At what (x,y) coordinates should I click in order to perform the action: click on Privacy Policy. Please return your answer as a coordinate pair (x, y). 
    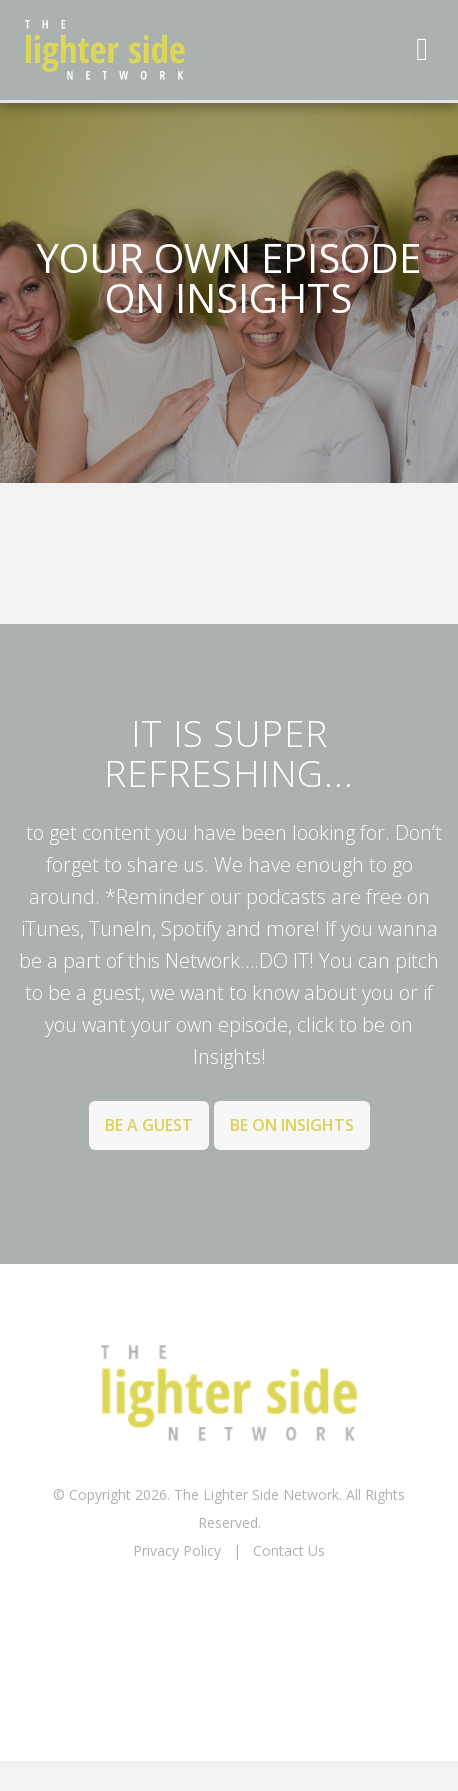
    Looking at the image, I should click on (177, 1550).